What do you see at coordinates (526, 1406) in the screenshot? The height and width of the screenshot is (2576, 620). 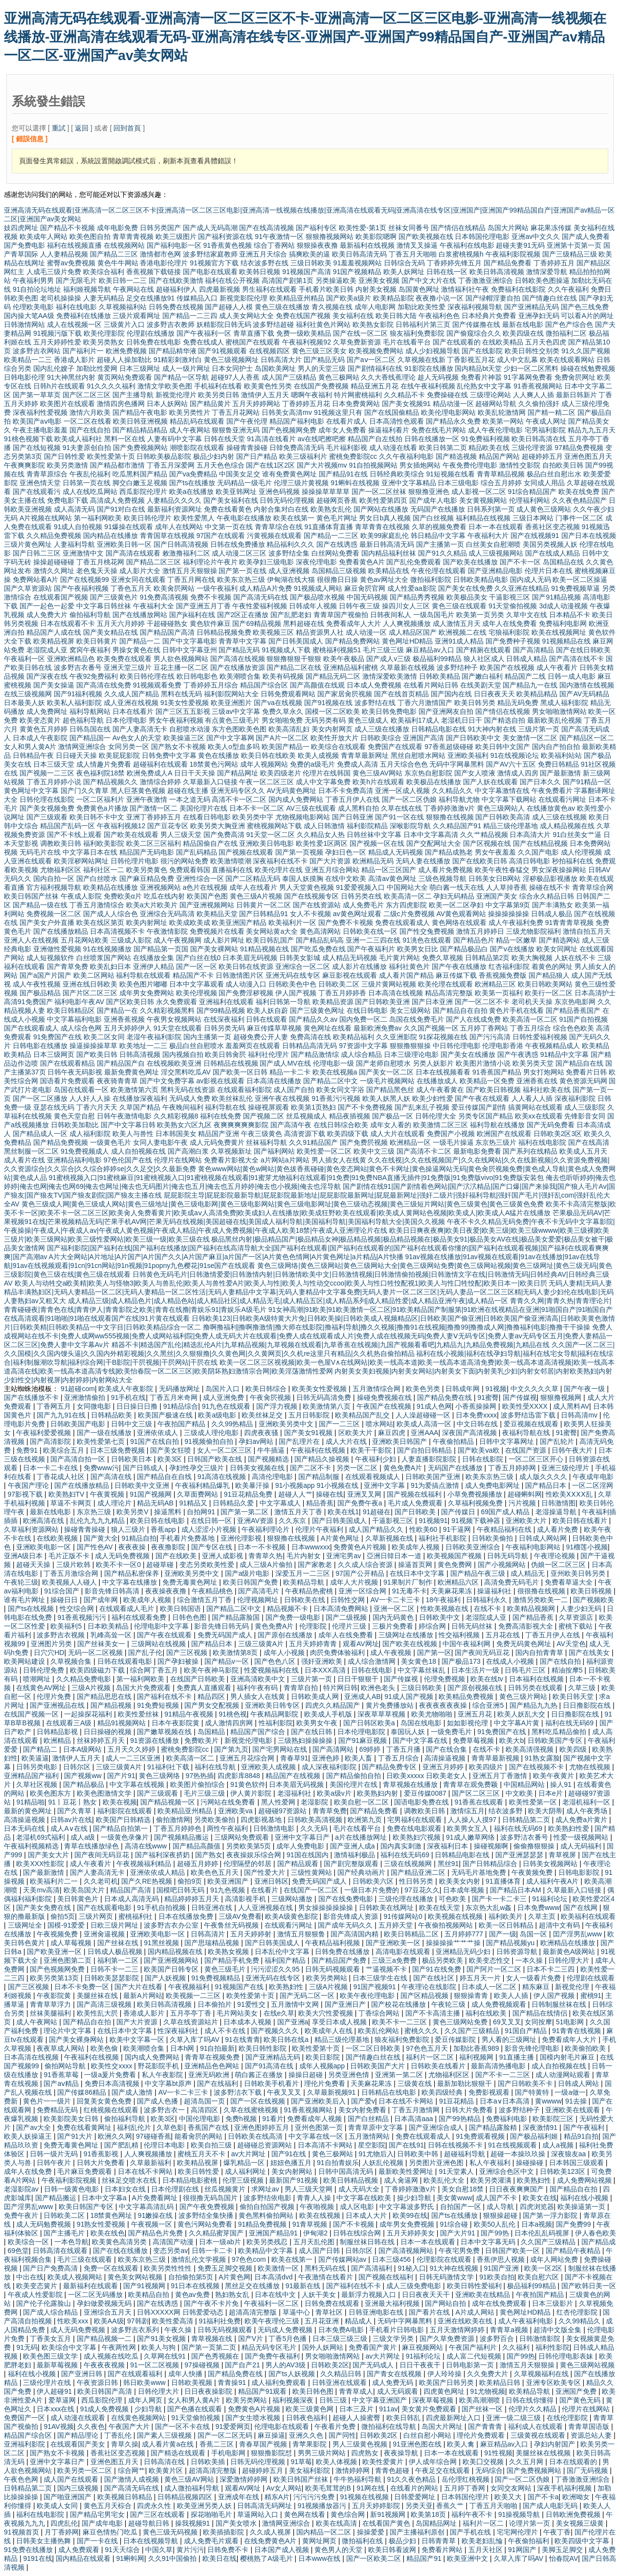 I see `欧美性受XXXX` at bounding box center [526, 1406].